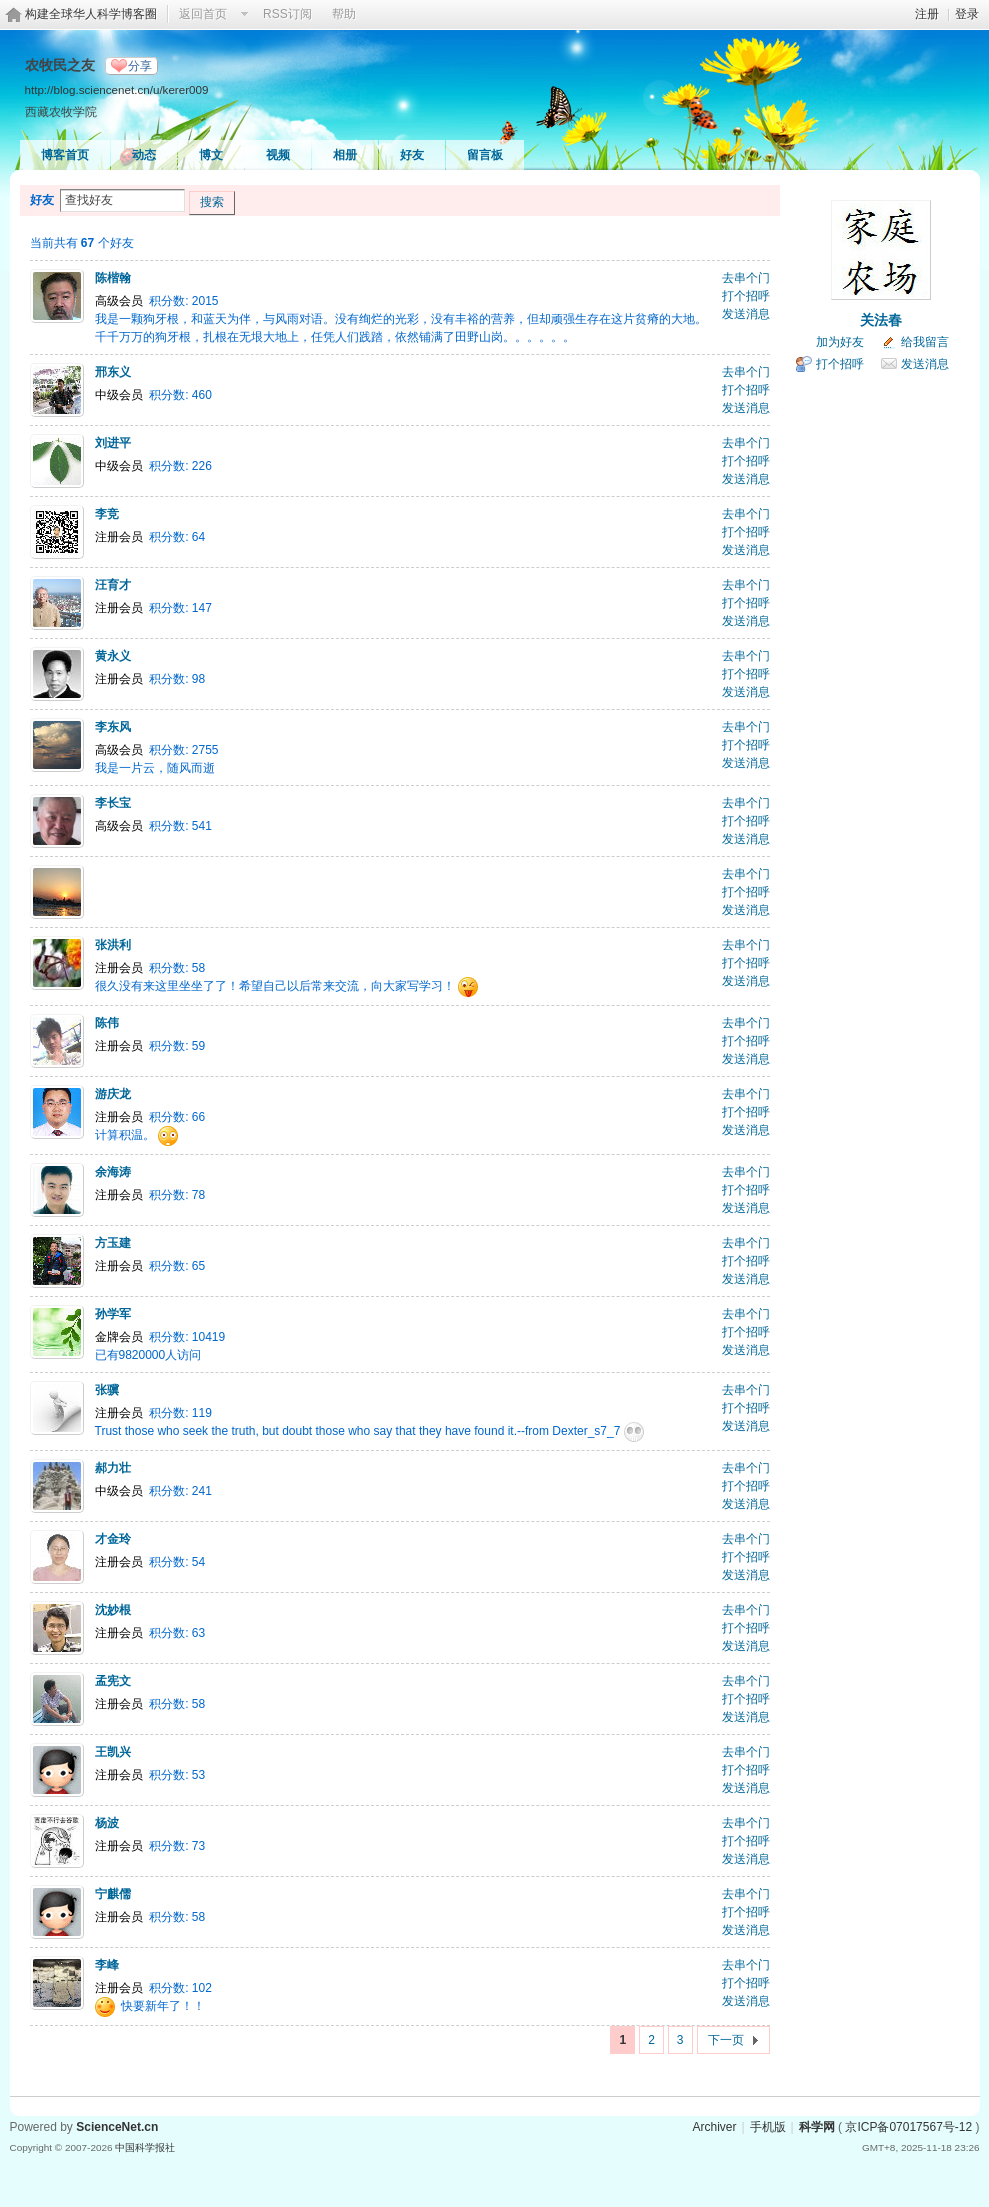  Describe the element at coordinates (113, 278) in the screenshot. I see `陈楷翰` at that location.